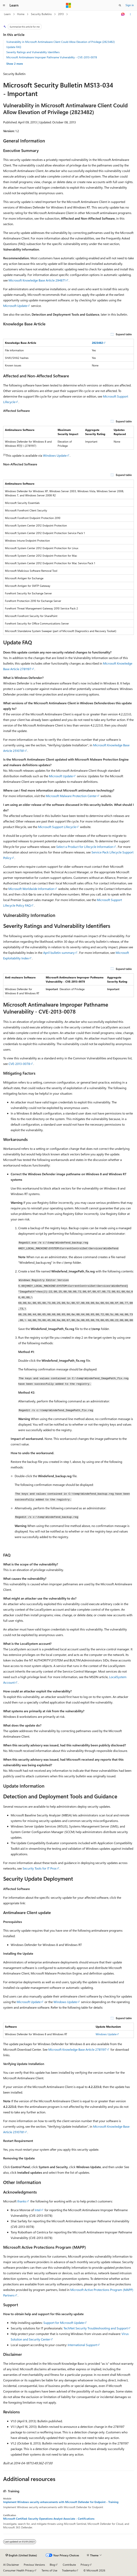 This screenshot has width=137, height=2576. Describe the element at coordinates (130, 5) in the screenshot. I see `Sign in` at that location.